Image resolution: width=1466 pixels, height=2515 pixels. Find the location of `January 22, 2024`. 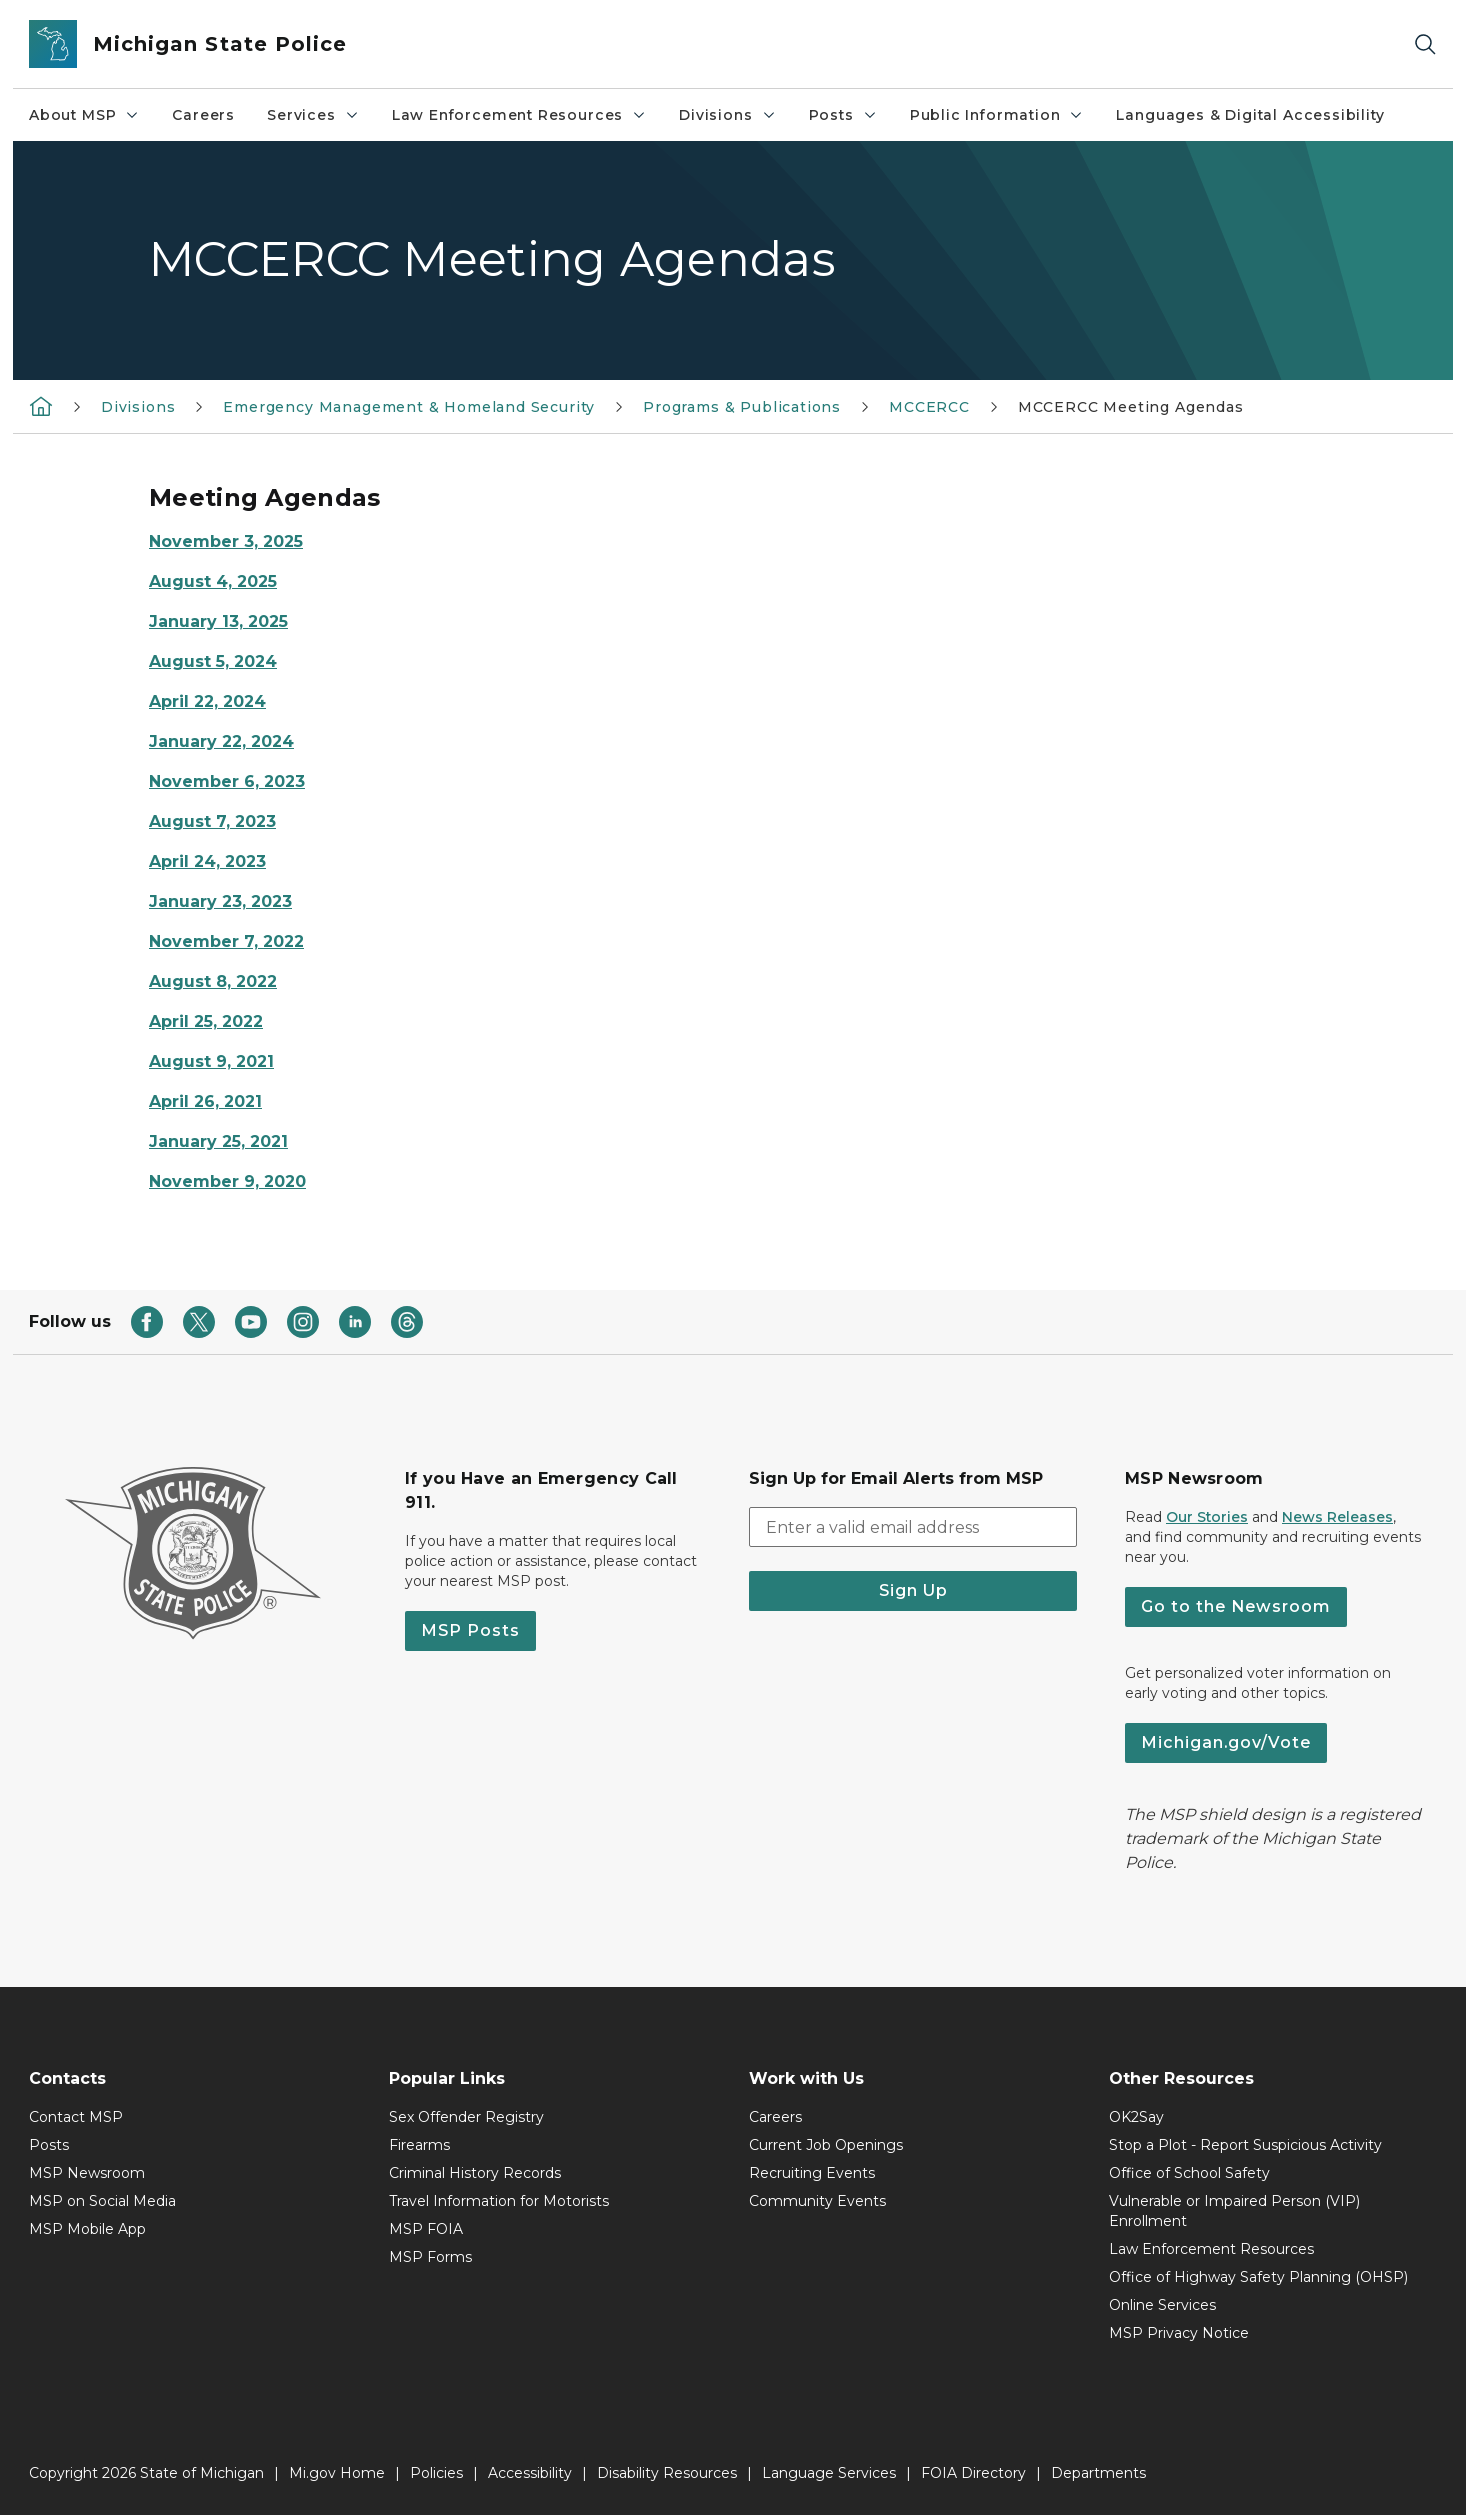

January 22, 2024 is located at coordinates (221, 741).